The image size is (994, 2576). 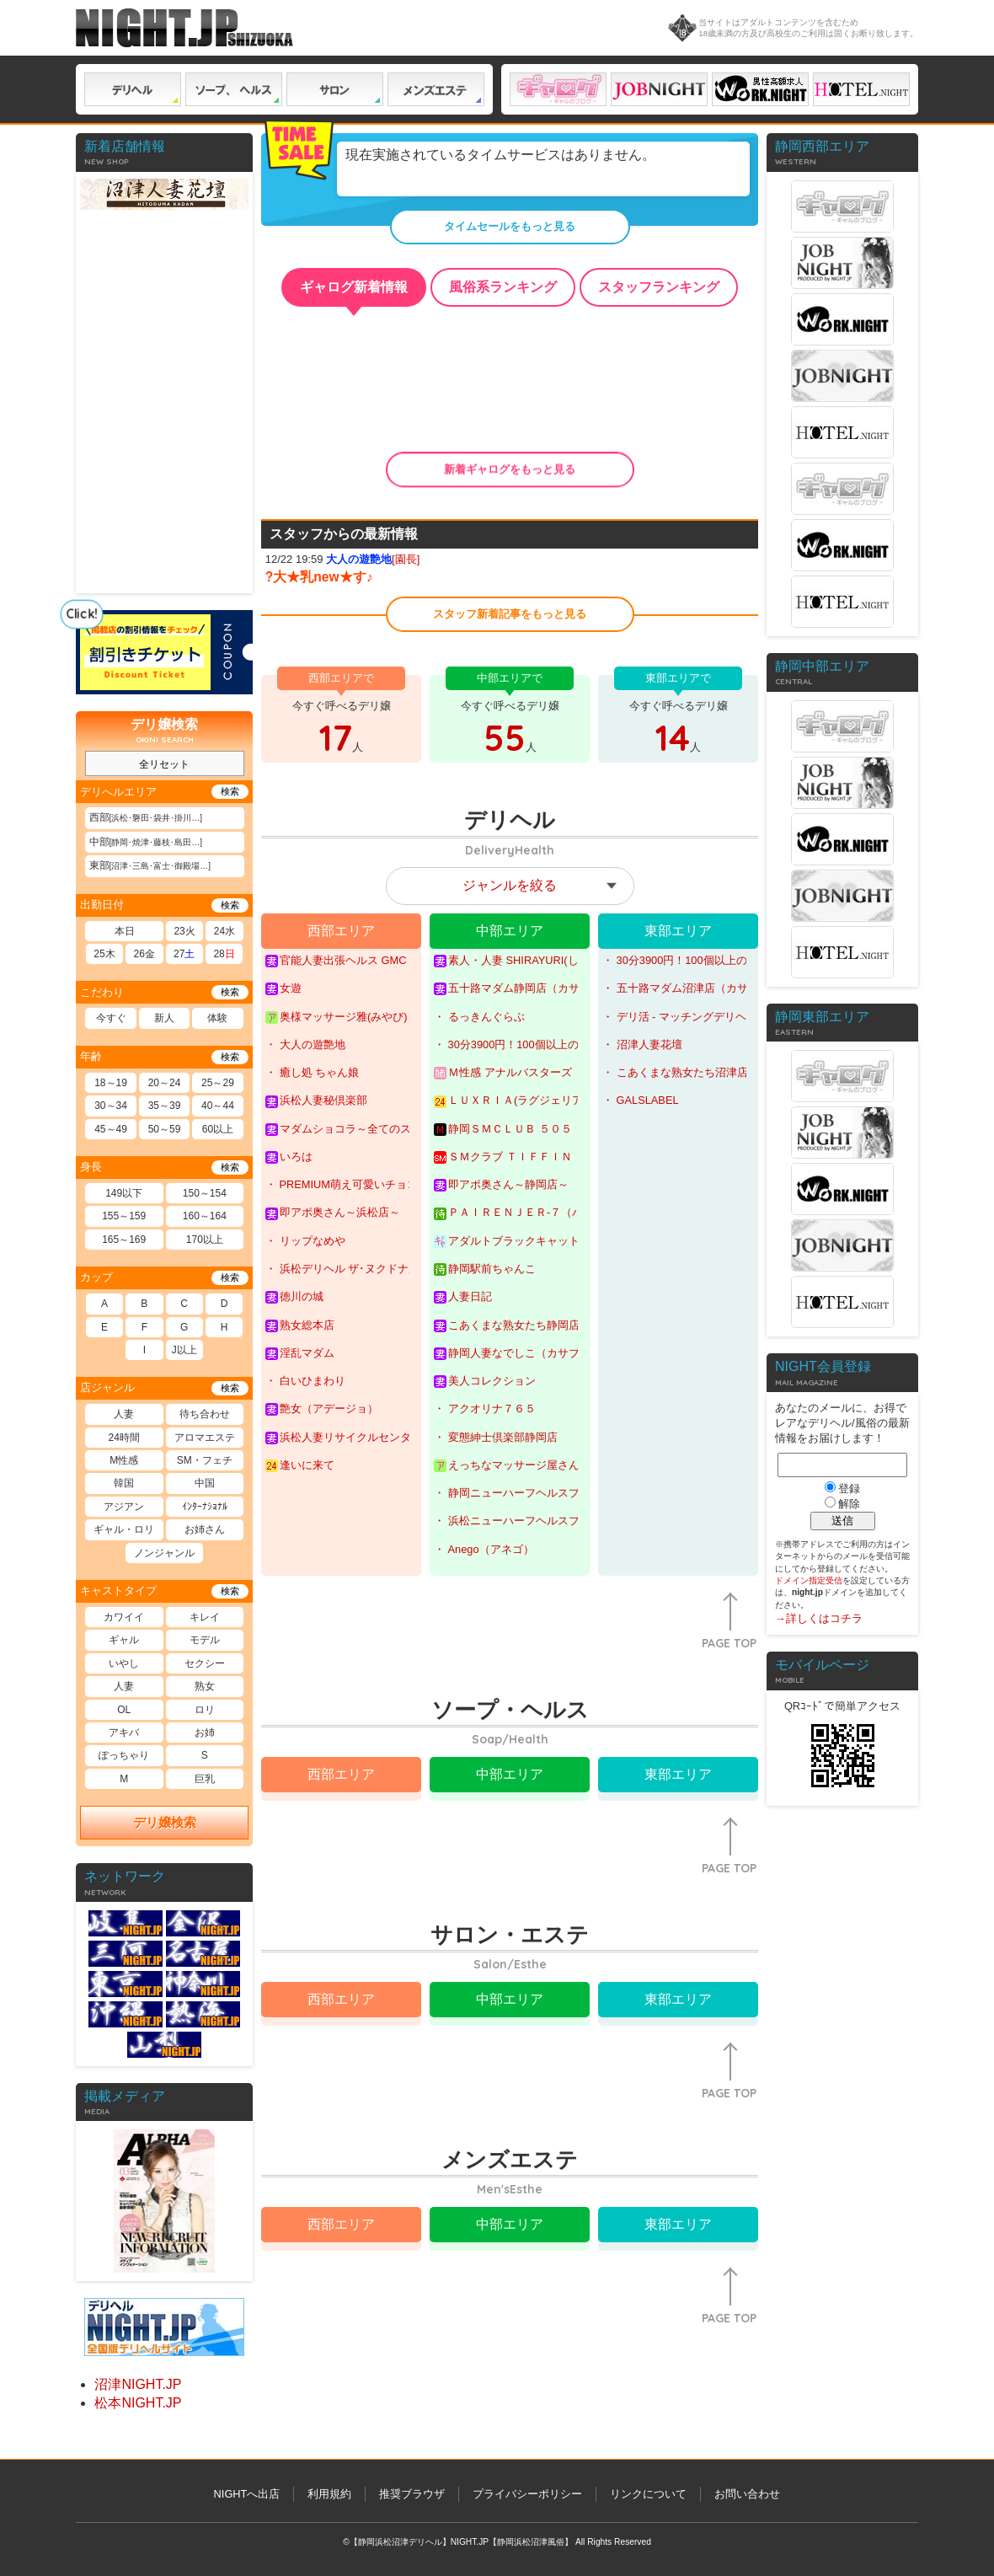 I want to click on ロリ, so click(x=205, y=1710).